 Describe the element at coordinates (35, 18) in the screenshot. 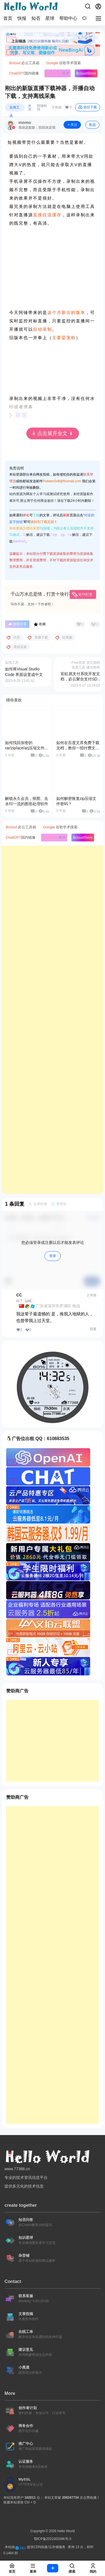

I see `知否` at that location.